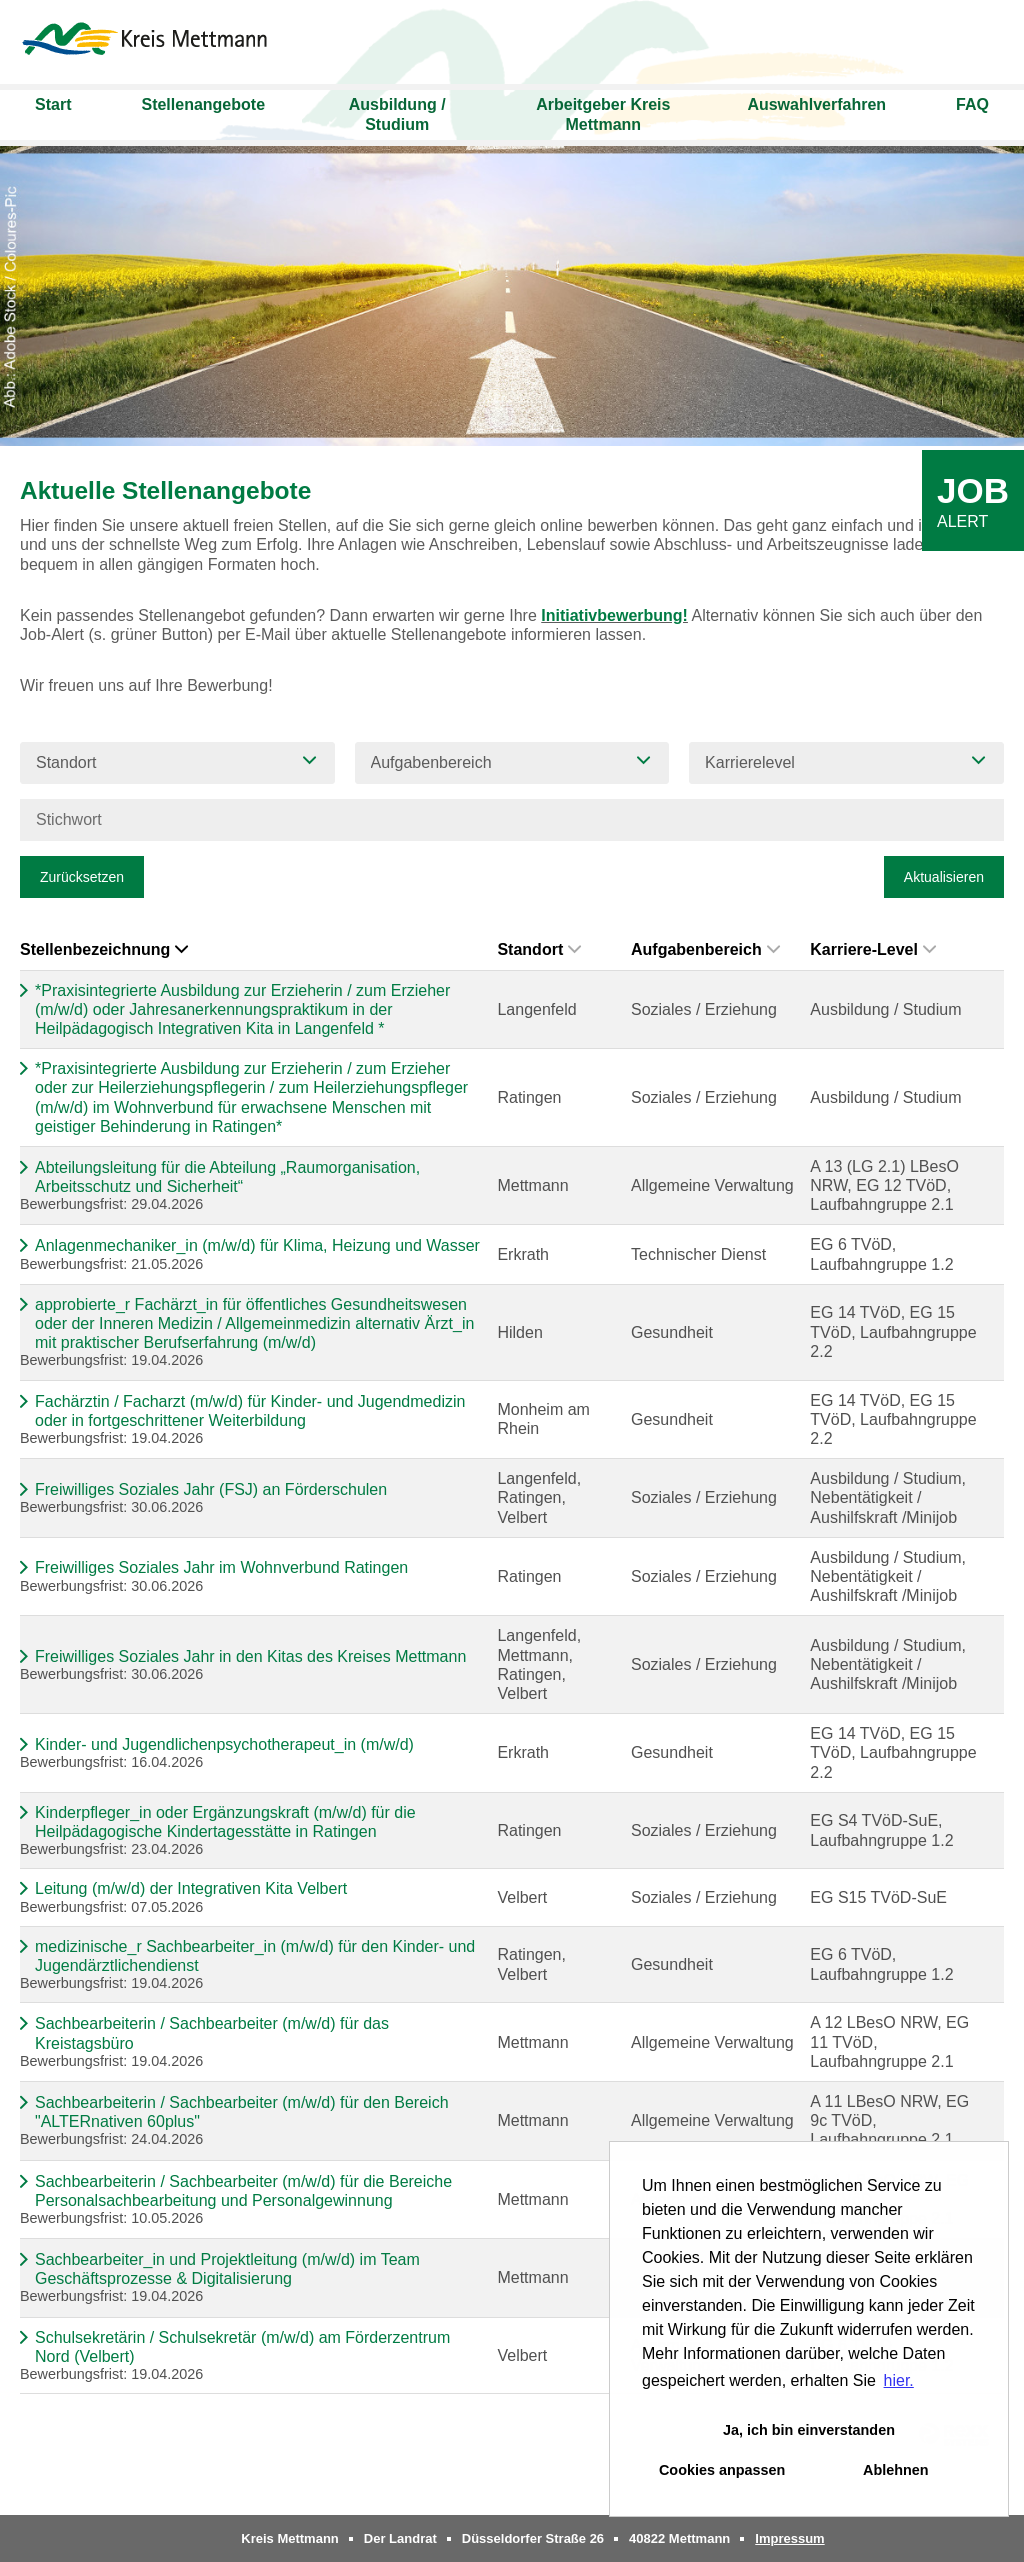 Image resolution: width=1024 pixels, height=2562 pixels. Describe the element at coordinates (203, 104) in the screenshot. I see `Stellenangebote` at that location.